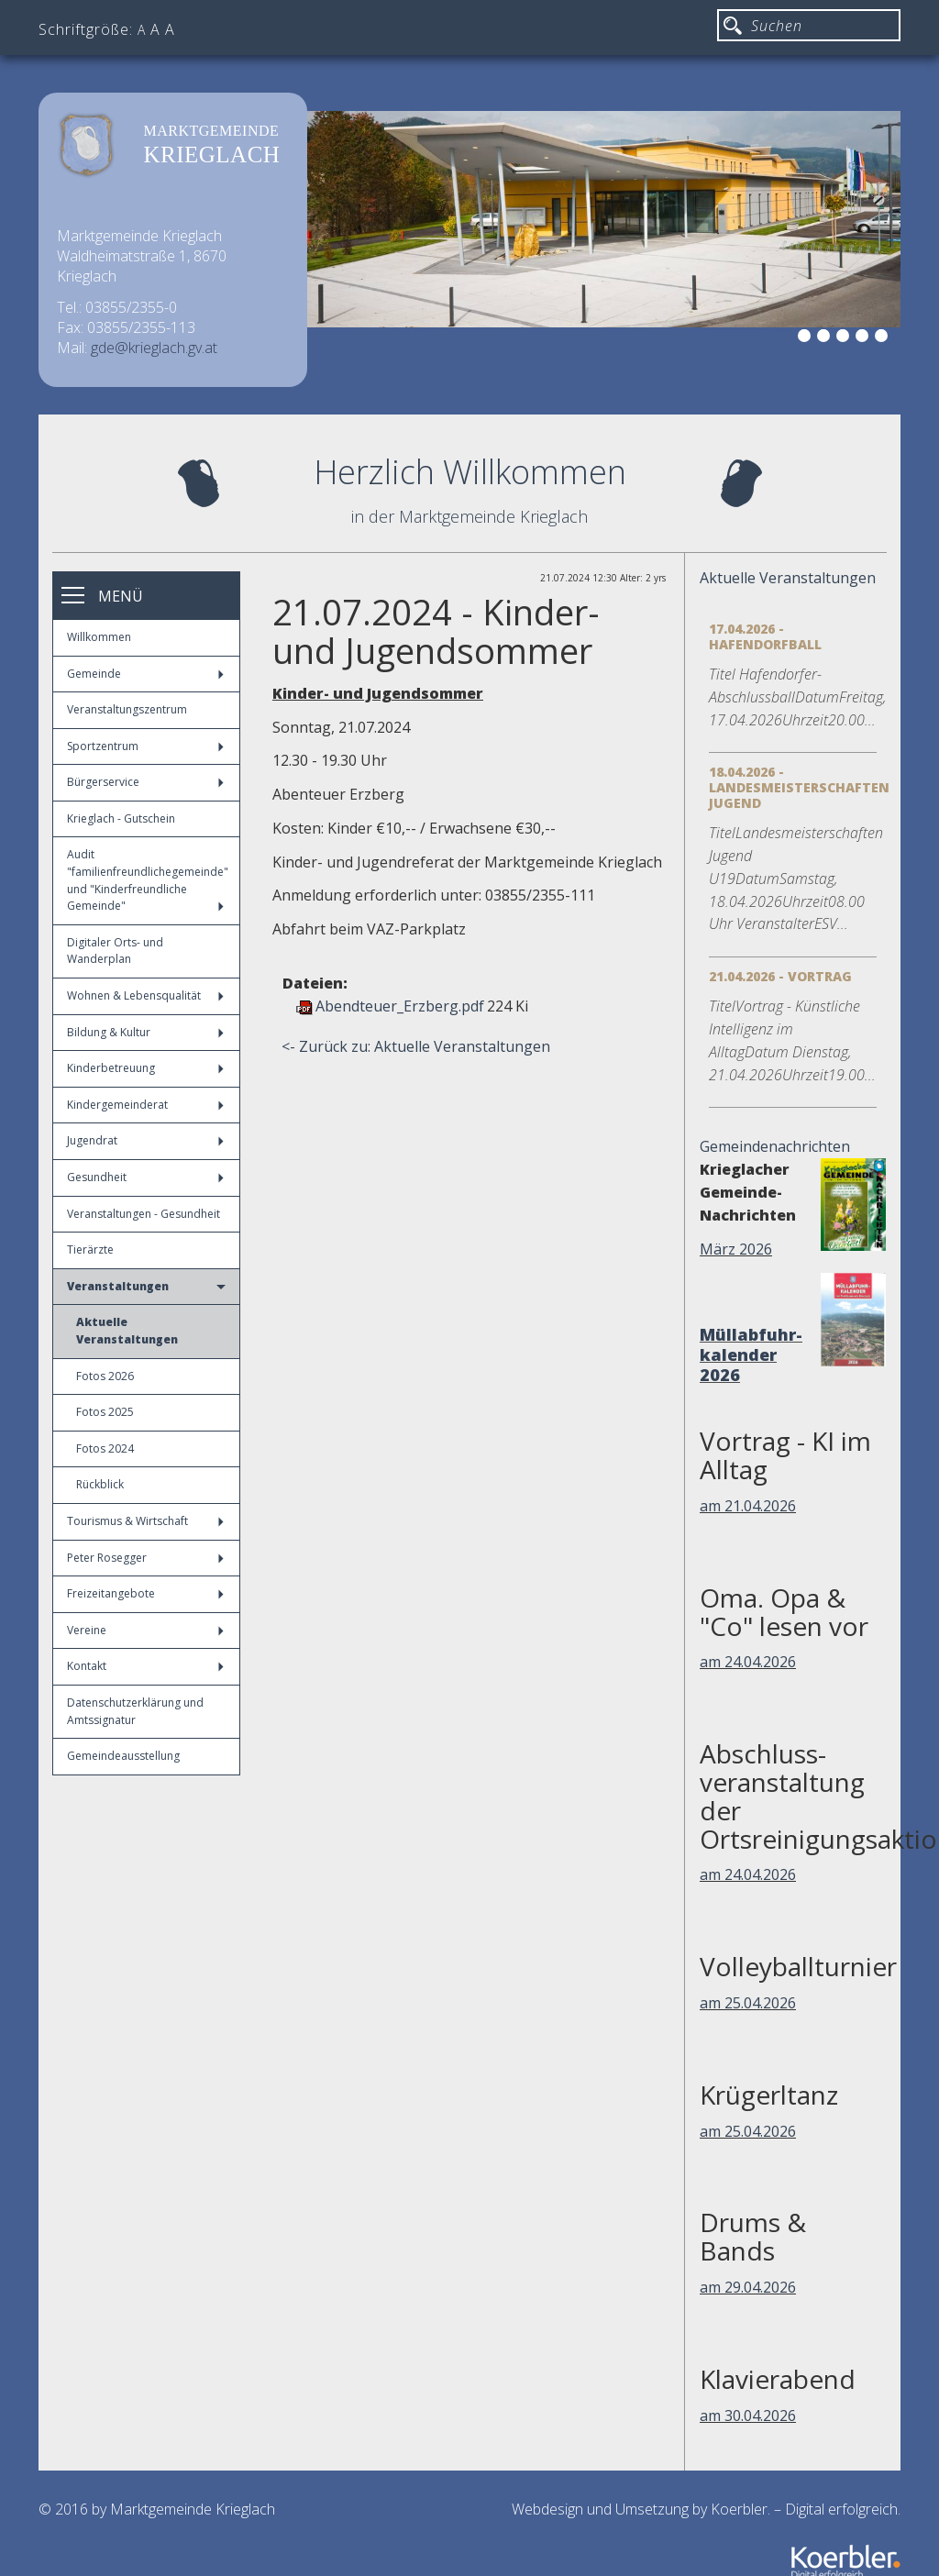 Image resolution: width=939 pixels, height=2576 pixels. Describe the element at coordinates (145, 1032) in the screenshot. I see `Bildung & Kultur` at that location.